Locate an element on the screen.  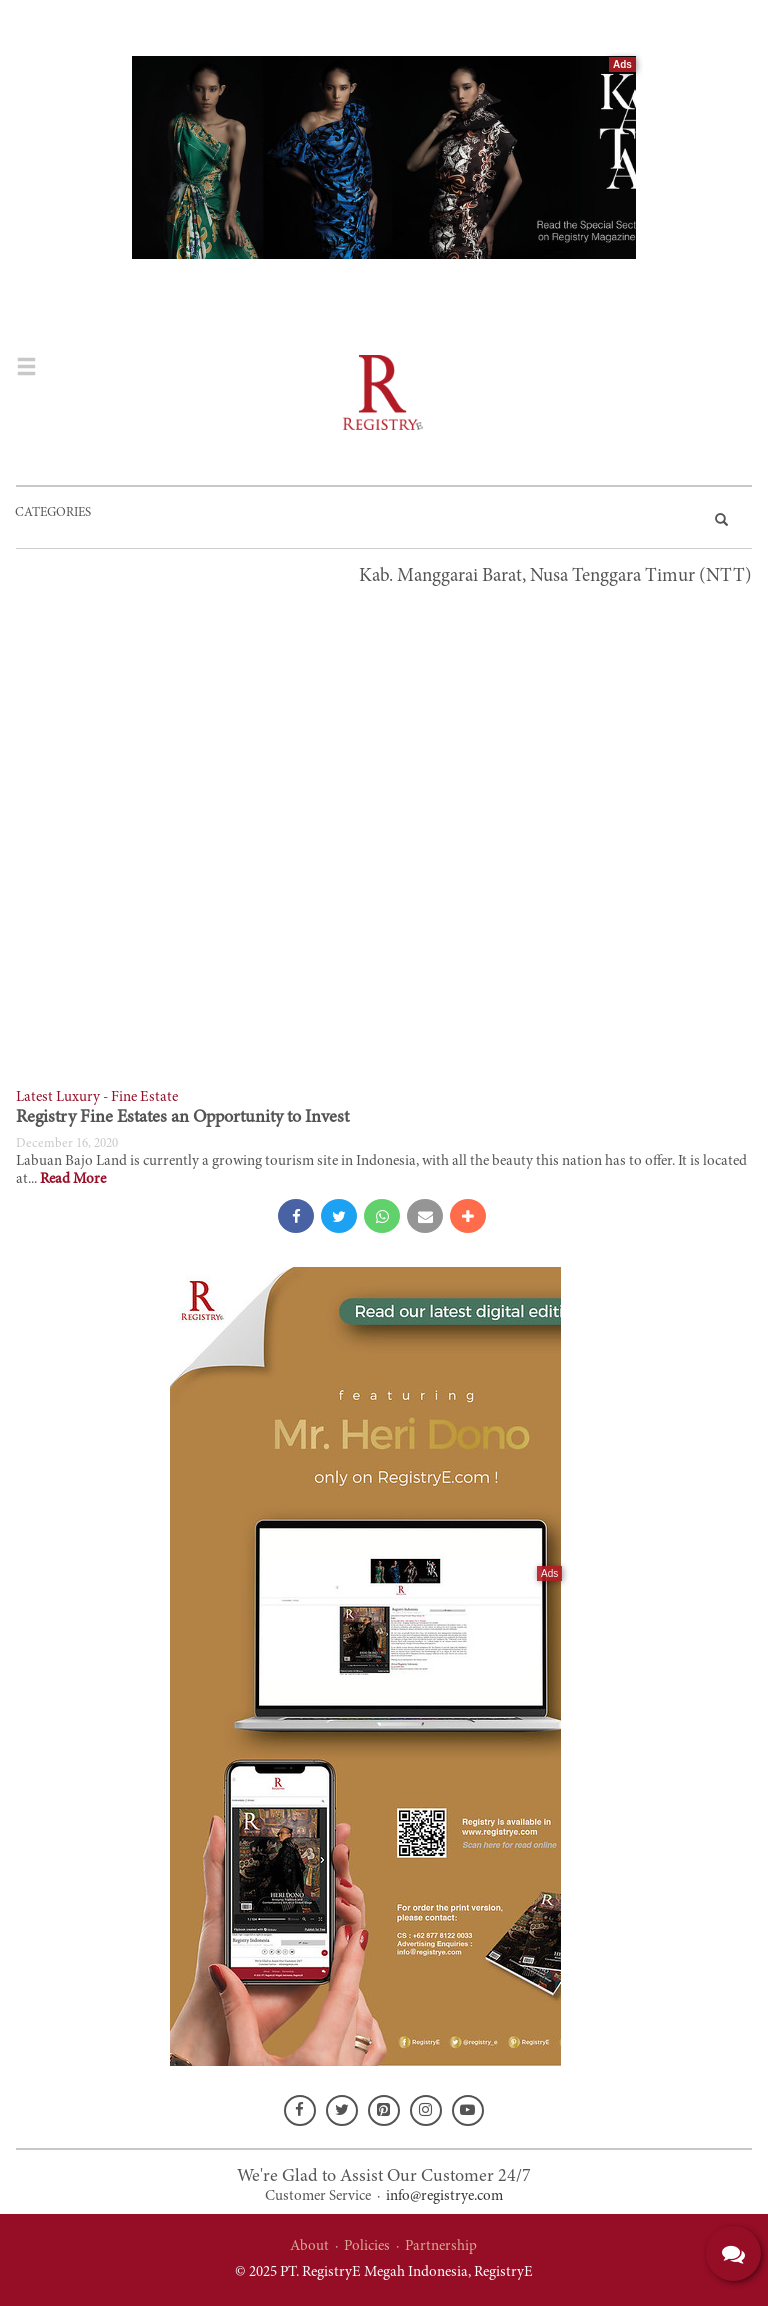
info@registrye.com is located at coordinates (444, 2196).